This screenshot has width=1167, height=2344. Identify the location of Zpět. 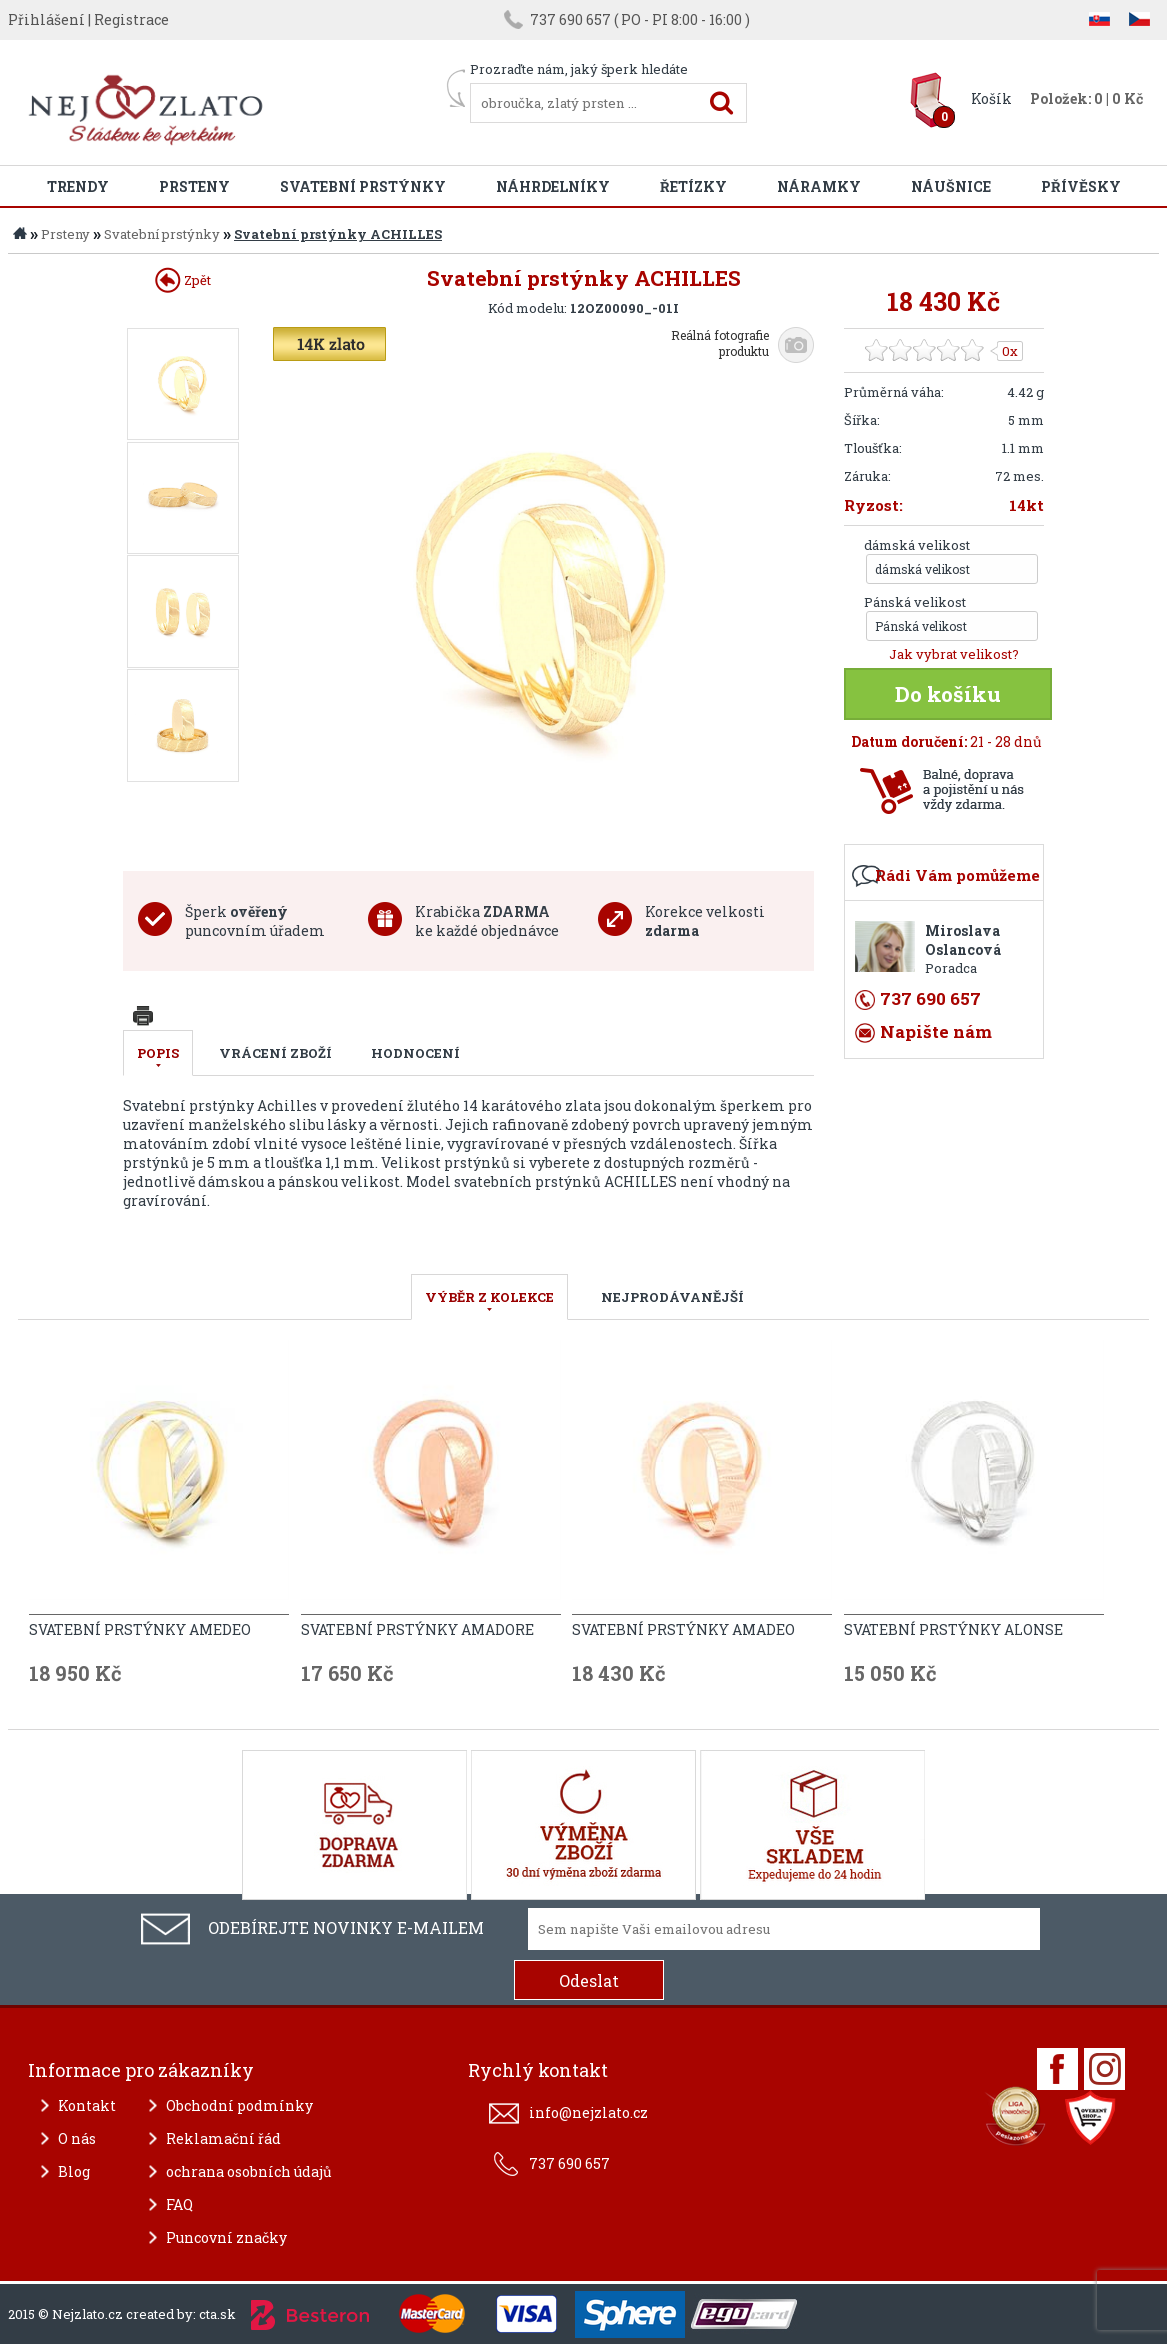
(183, 280).